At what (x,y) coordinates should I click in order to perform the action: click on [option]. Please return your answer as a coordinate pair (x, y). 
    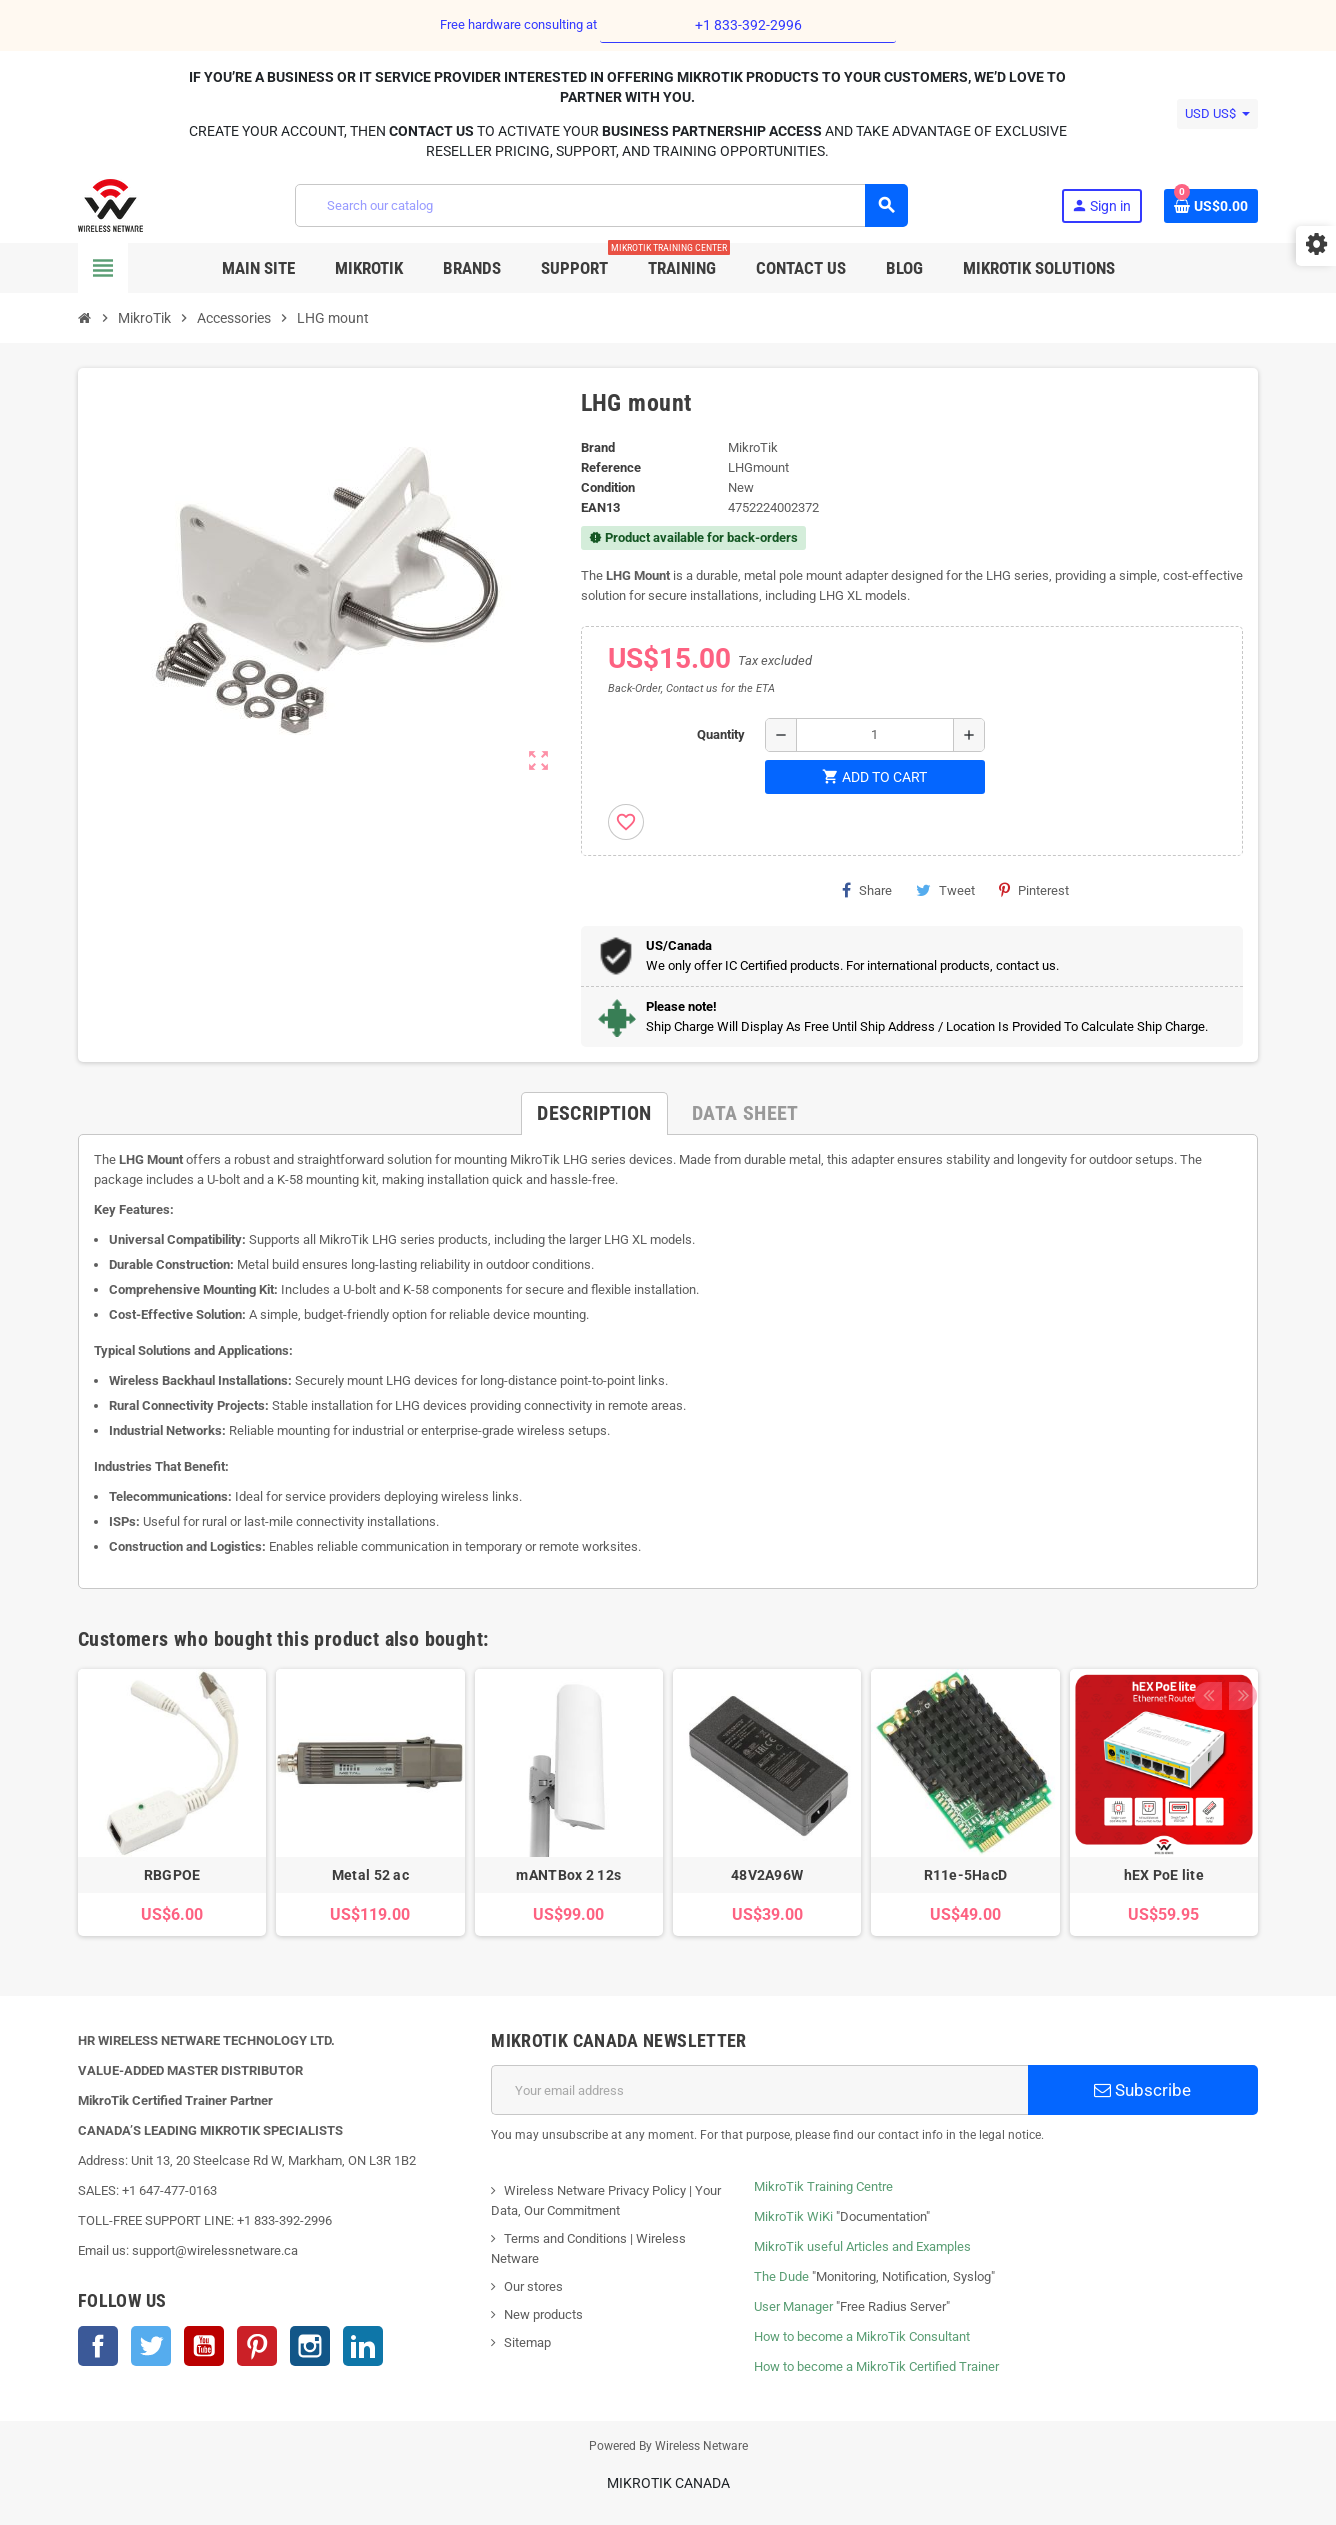
    Looking at the image, I should click on (172, 1802).